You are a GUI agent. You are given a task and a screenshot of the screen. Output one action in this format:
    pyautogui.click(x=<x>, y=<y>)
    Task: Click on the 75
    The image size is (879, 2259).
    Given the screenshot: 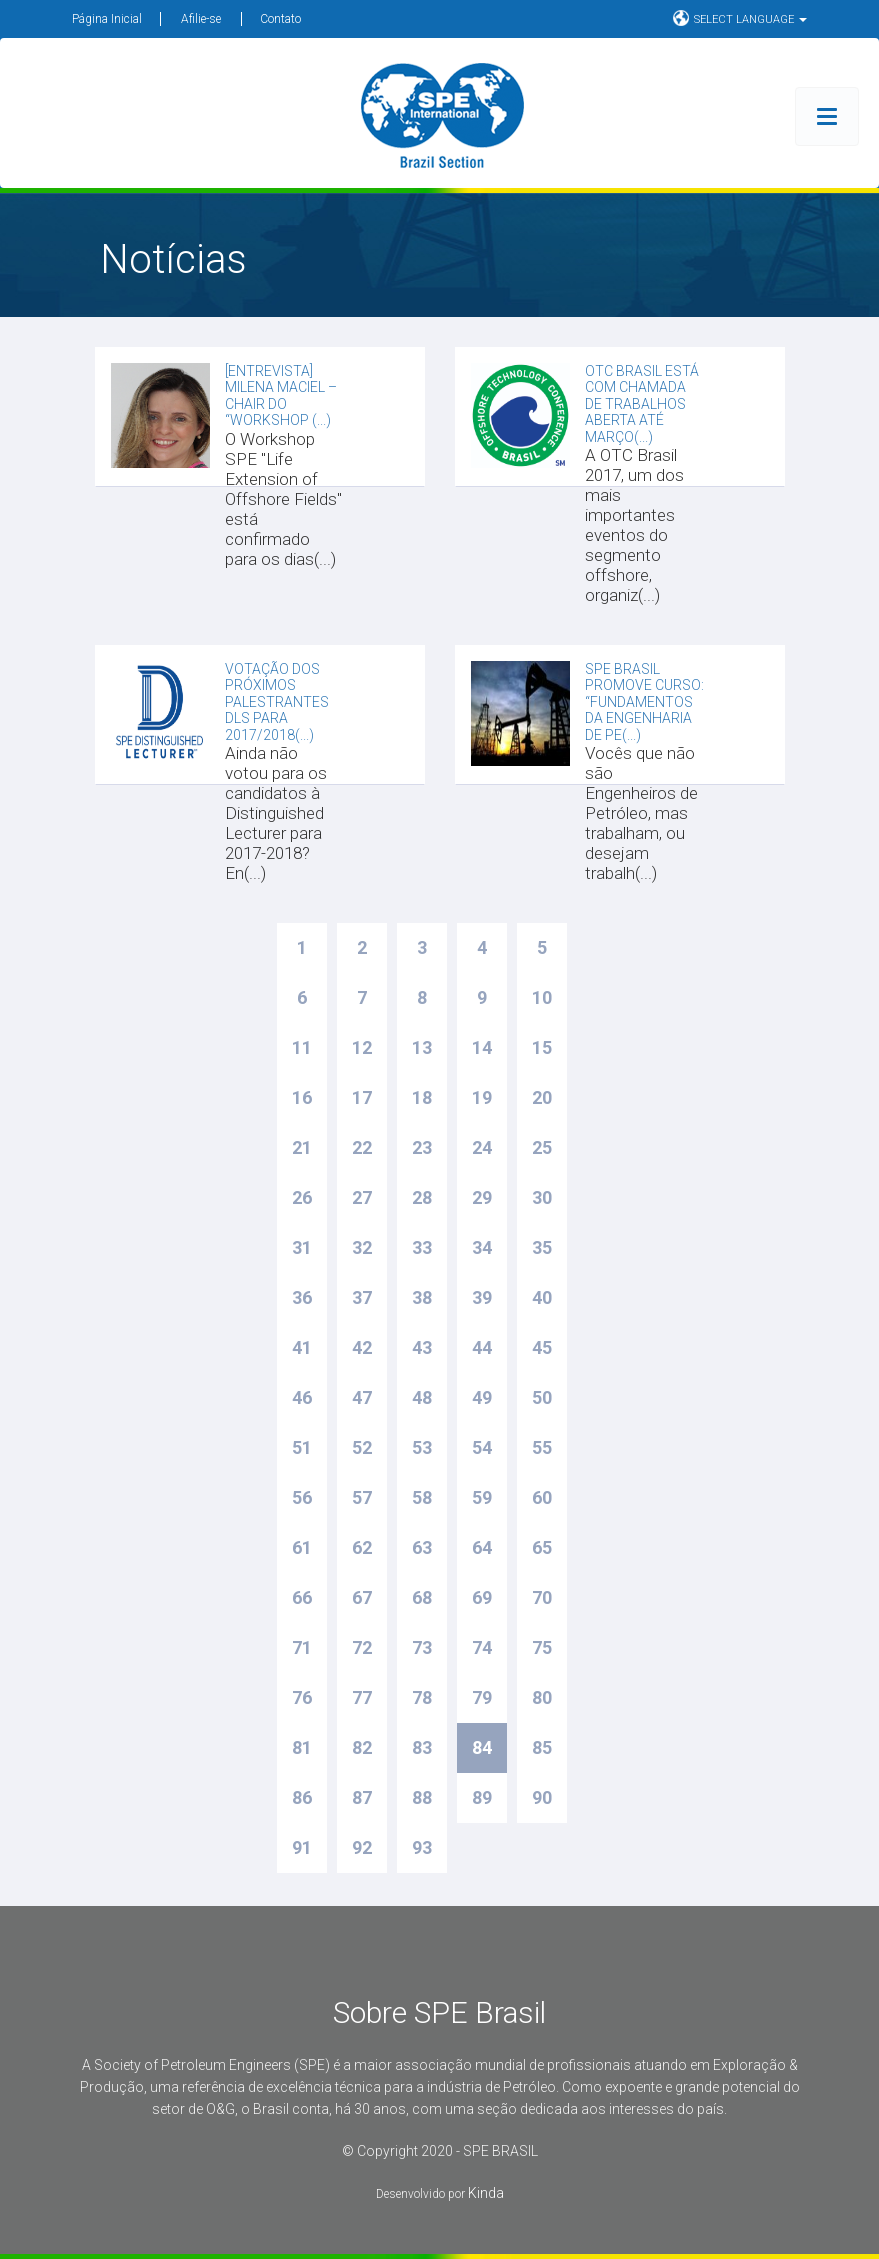 What is the action you would take?
    pyautogui.click(x=542, y=1647)
    